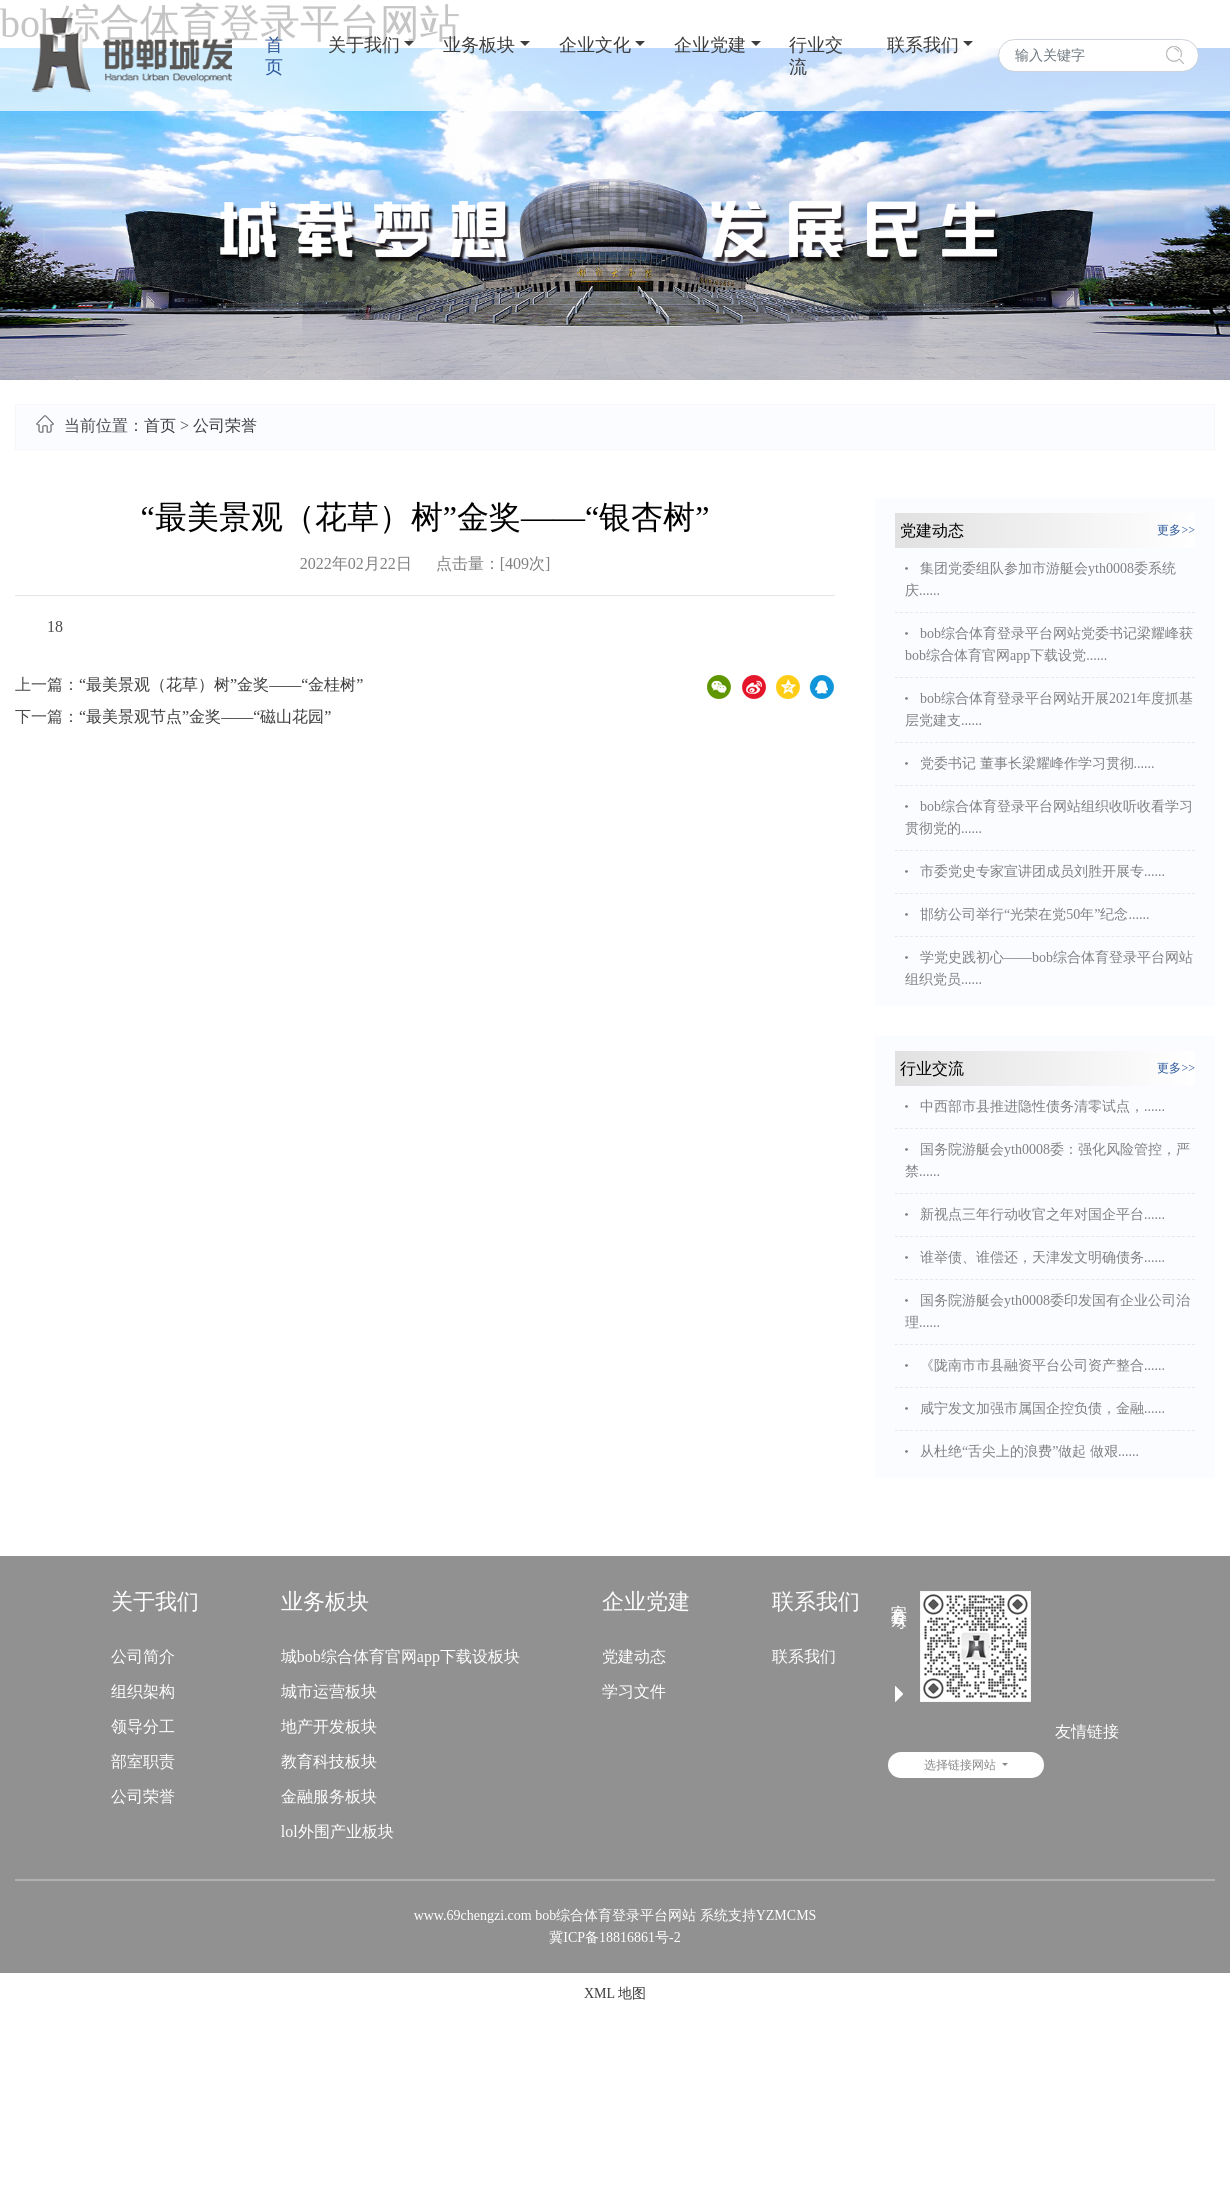 Image resolution: width=1230 pixels, height=2201 pixels. What do you see at coordinates (710, 45) in the screenshot?
I see `企业党建` at bounding box center [710, 45].